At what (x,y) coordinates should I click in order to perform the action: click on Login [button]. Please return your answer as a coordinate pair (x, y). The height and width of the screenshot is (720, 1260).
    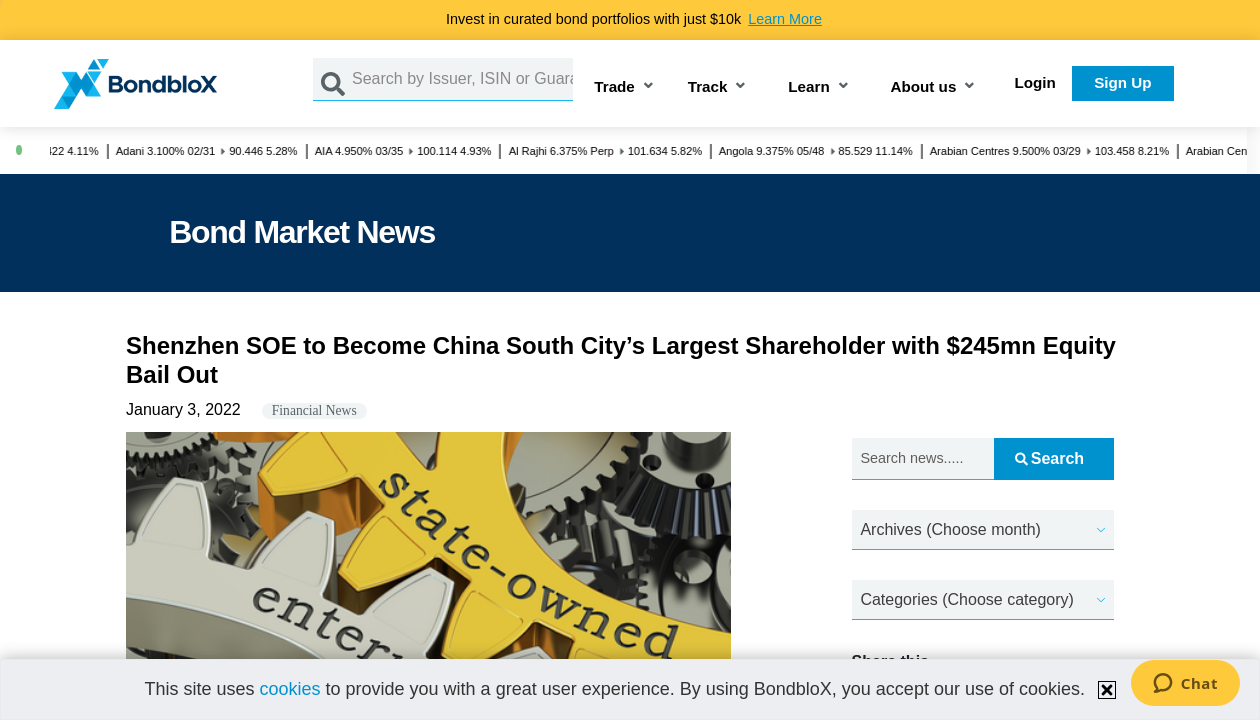
    Looking at the image, I should click on (1035, 82).